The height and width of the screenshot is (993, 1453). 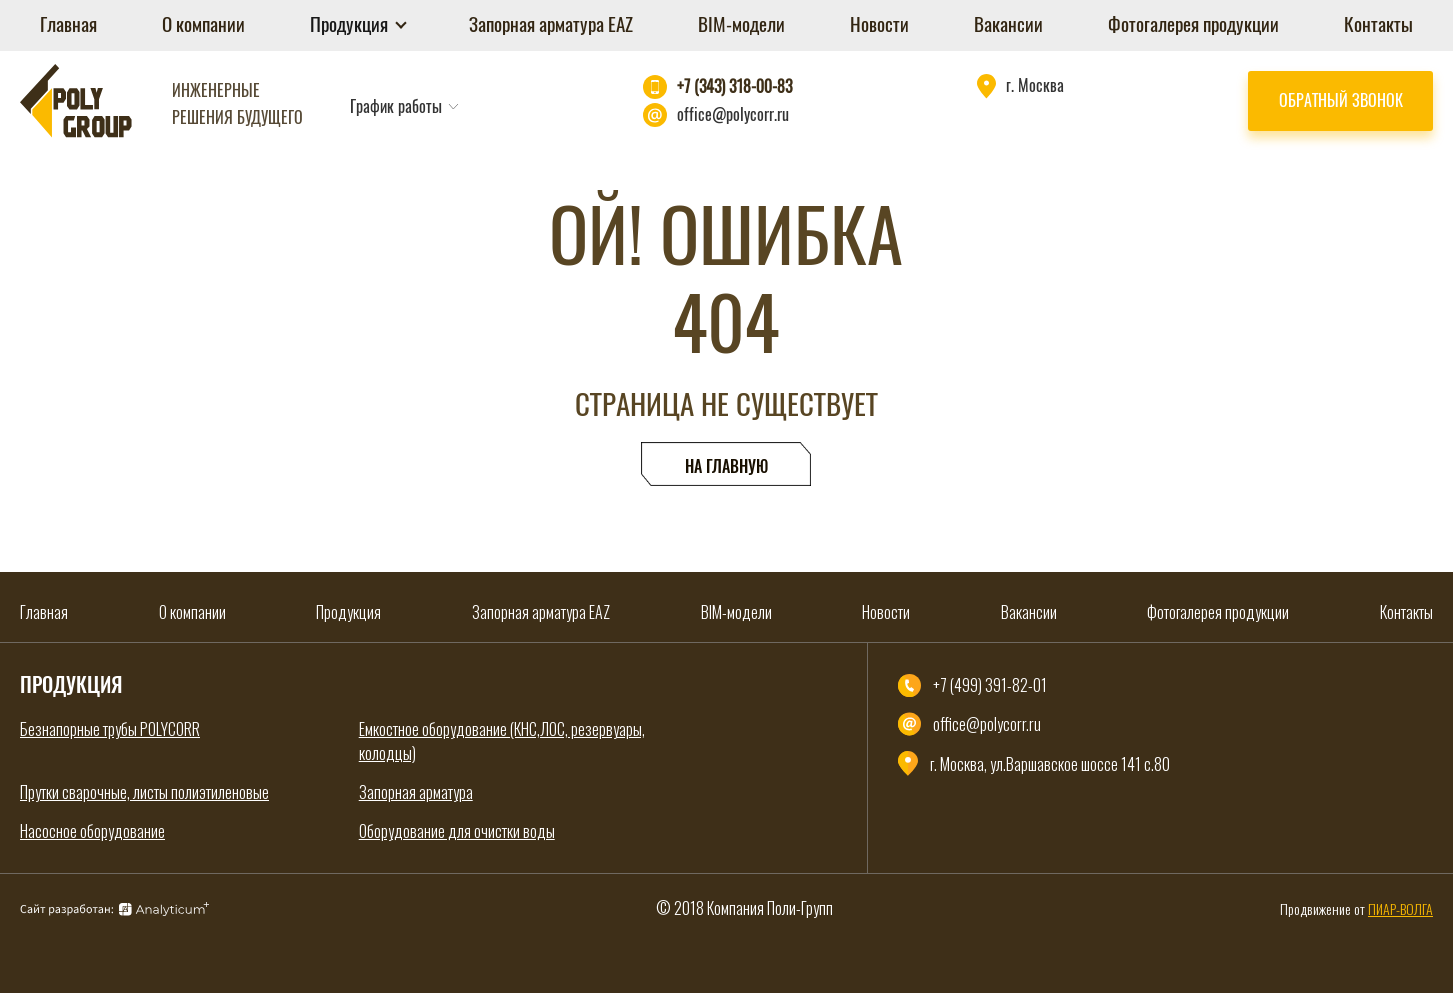 I want to click on О компании, so click(x=203, y=24).